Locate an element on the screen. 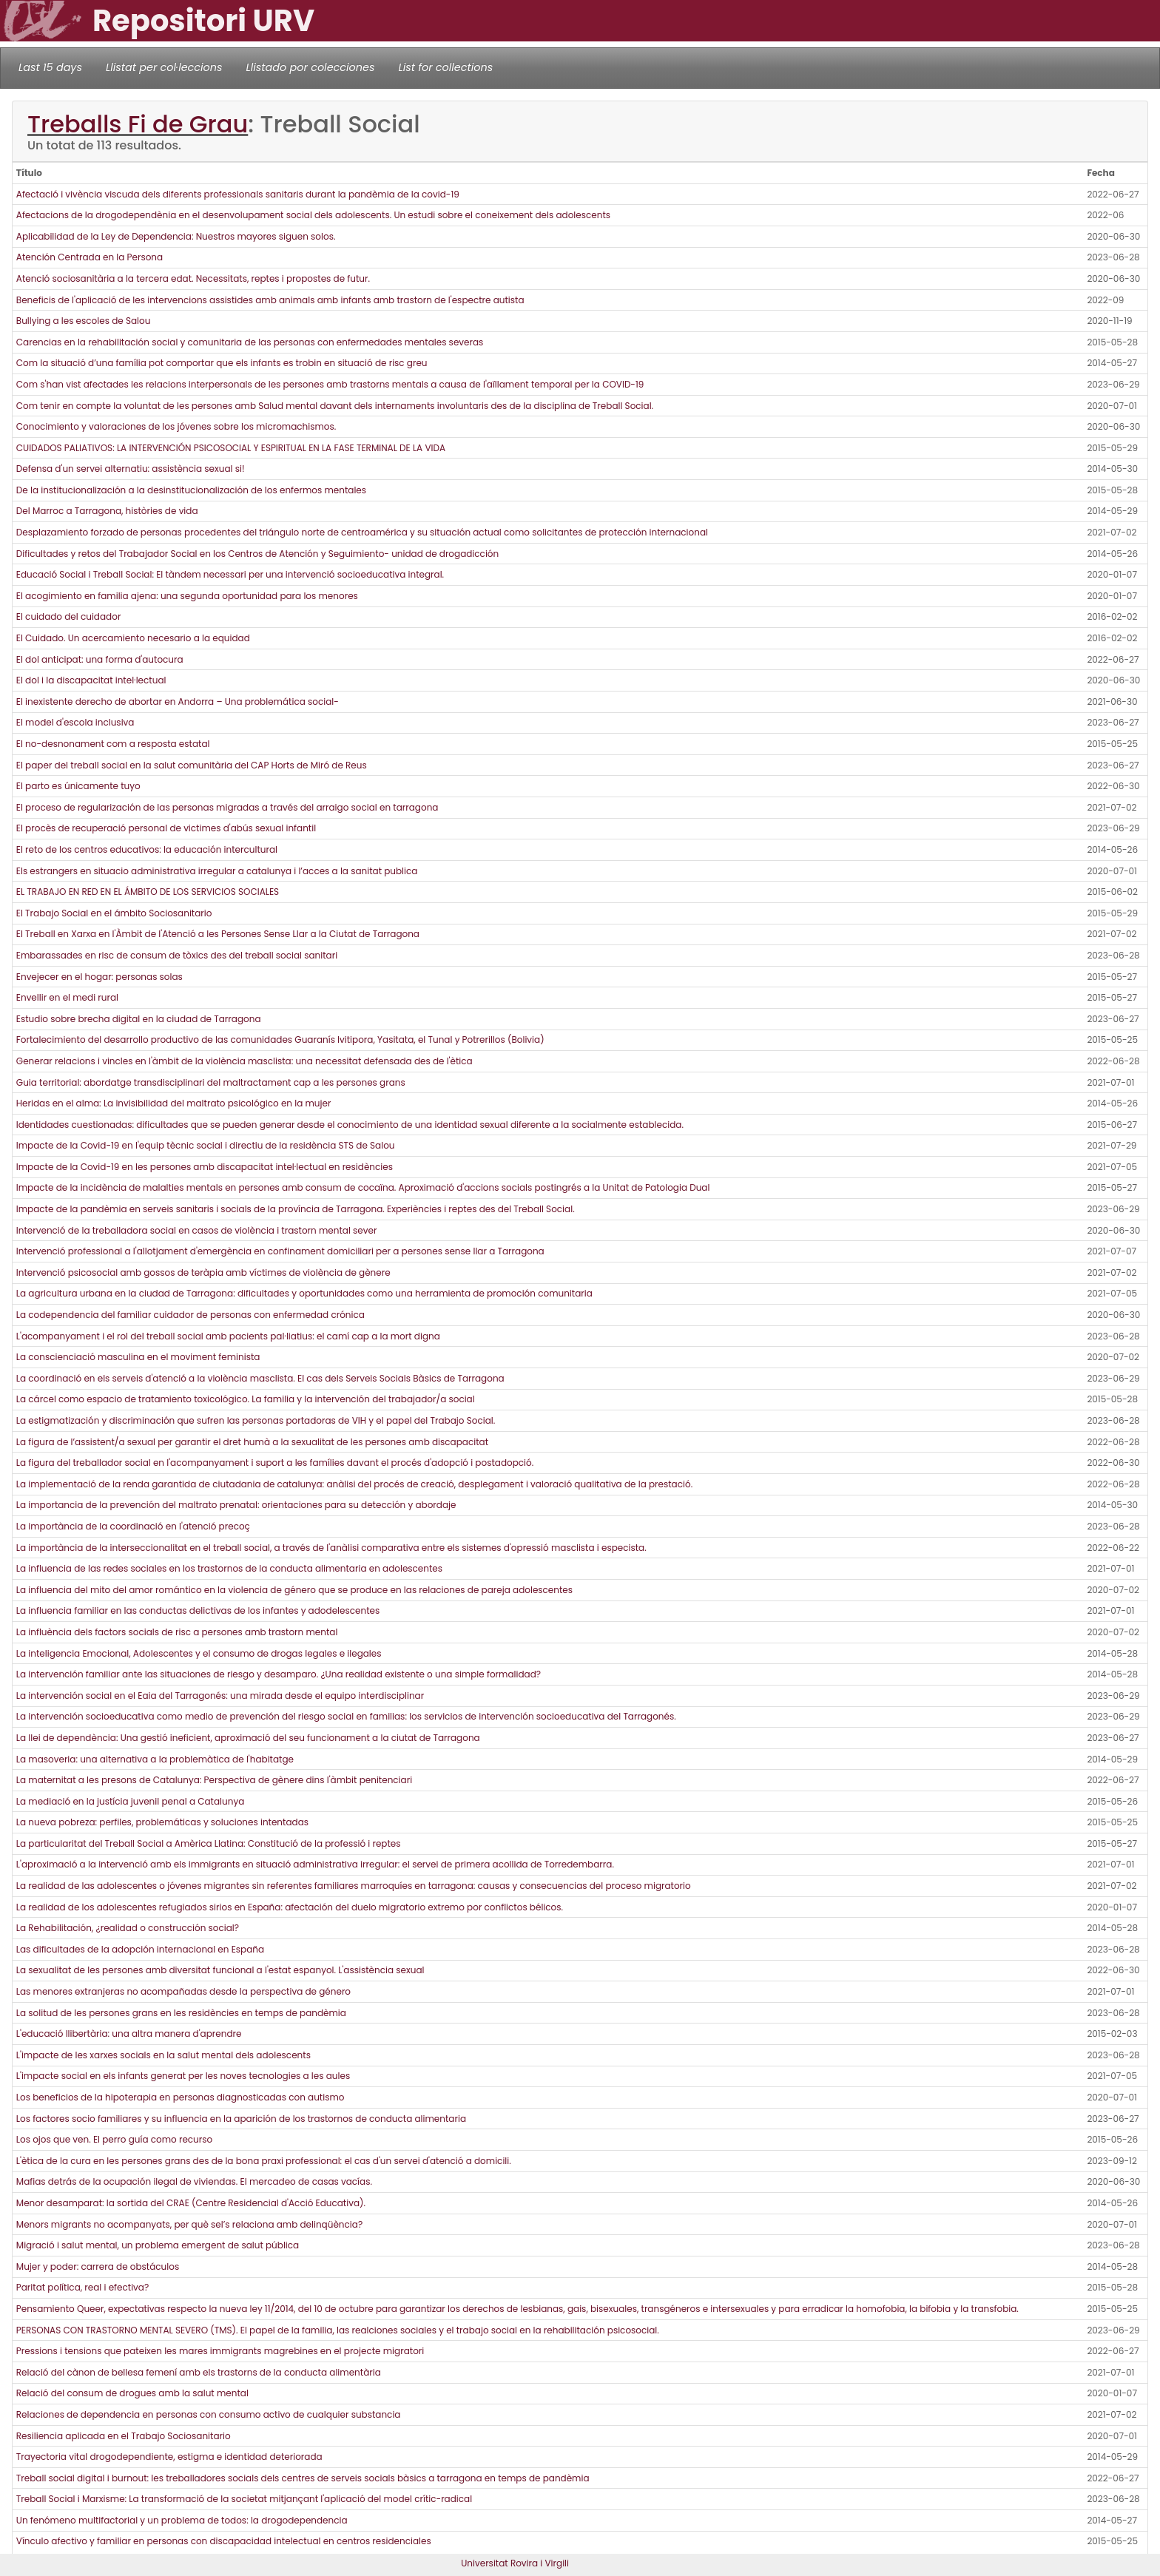 This screenshot has height=2576, width=1160. Els estrangers en situacio administrativa irregular a catalunya i l’acces a la sanitat publica is located at coordinates (217, 871).